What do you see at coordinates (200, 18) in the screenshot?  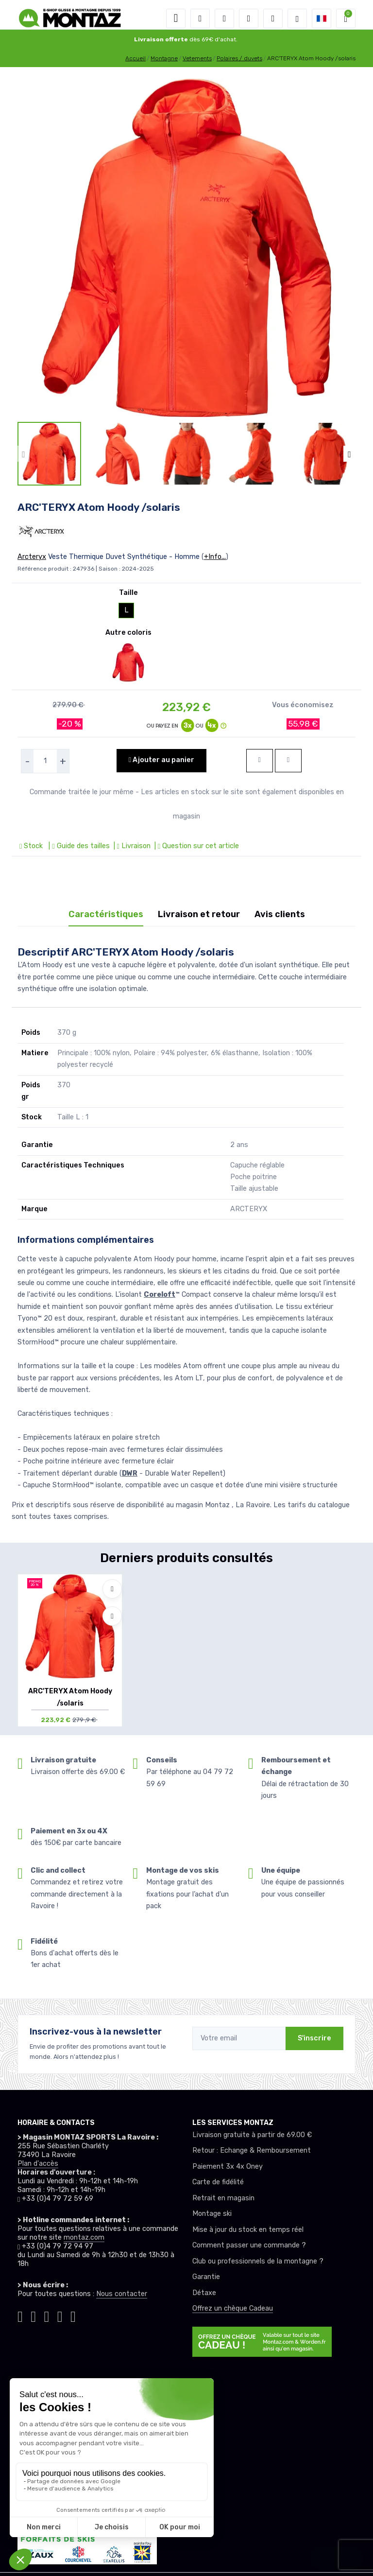 I see `[button]` at bounding box center [200, 18].